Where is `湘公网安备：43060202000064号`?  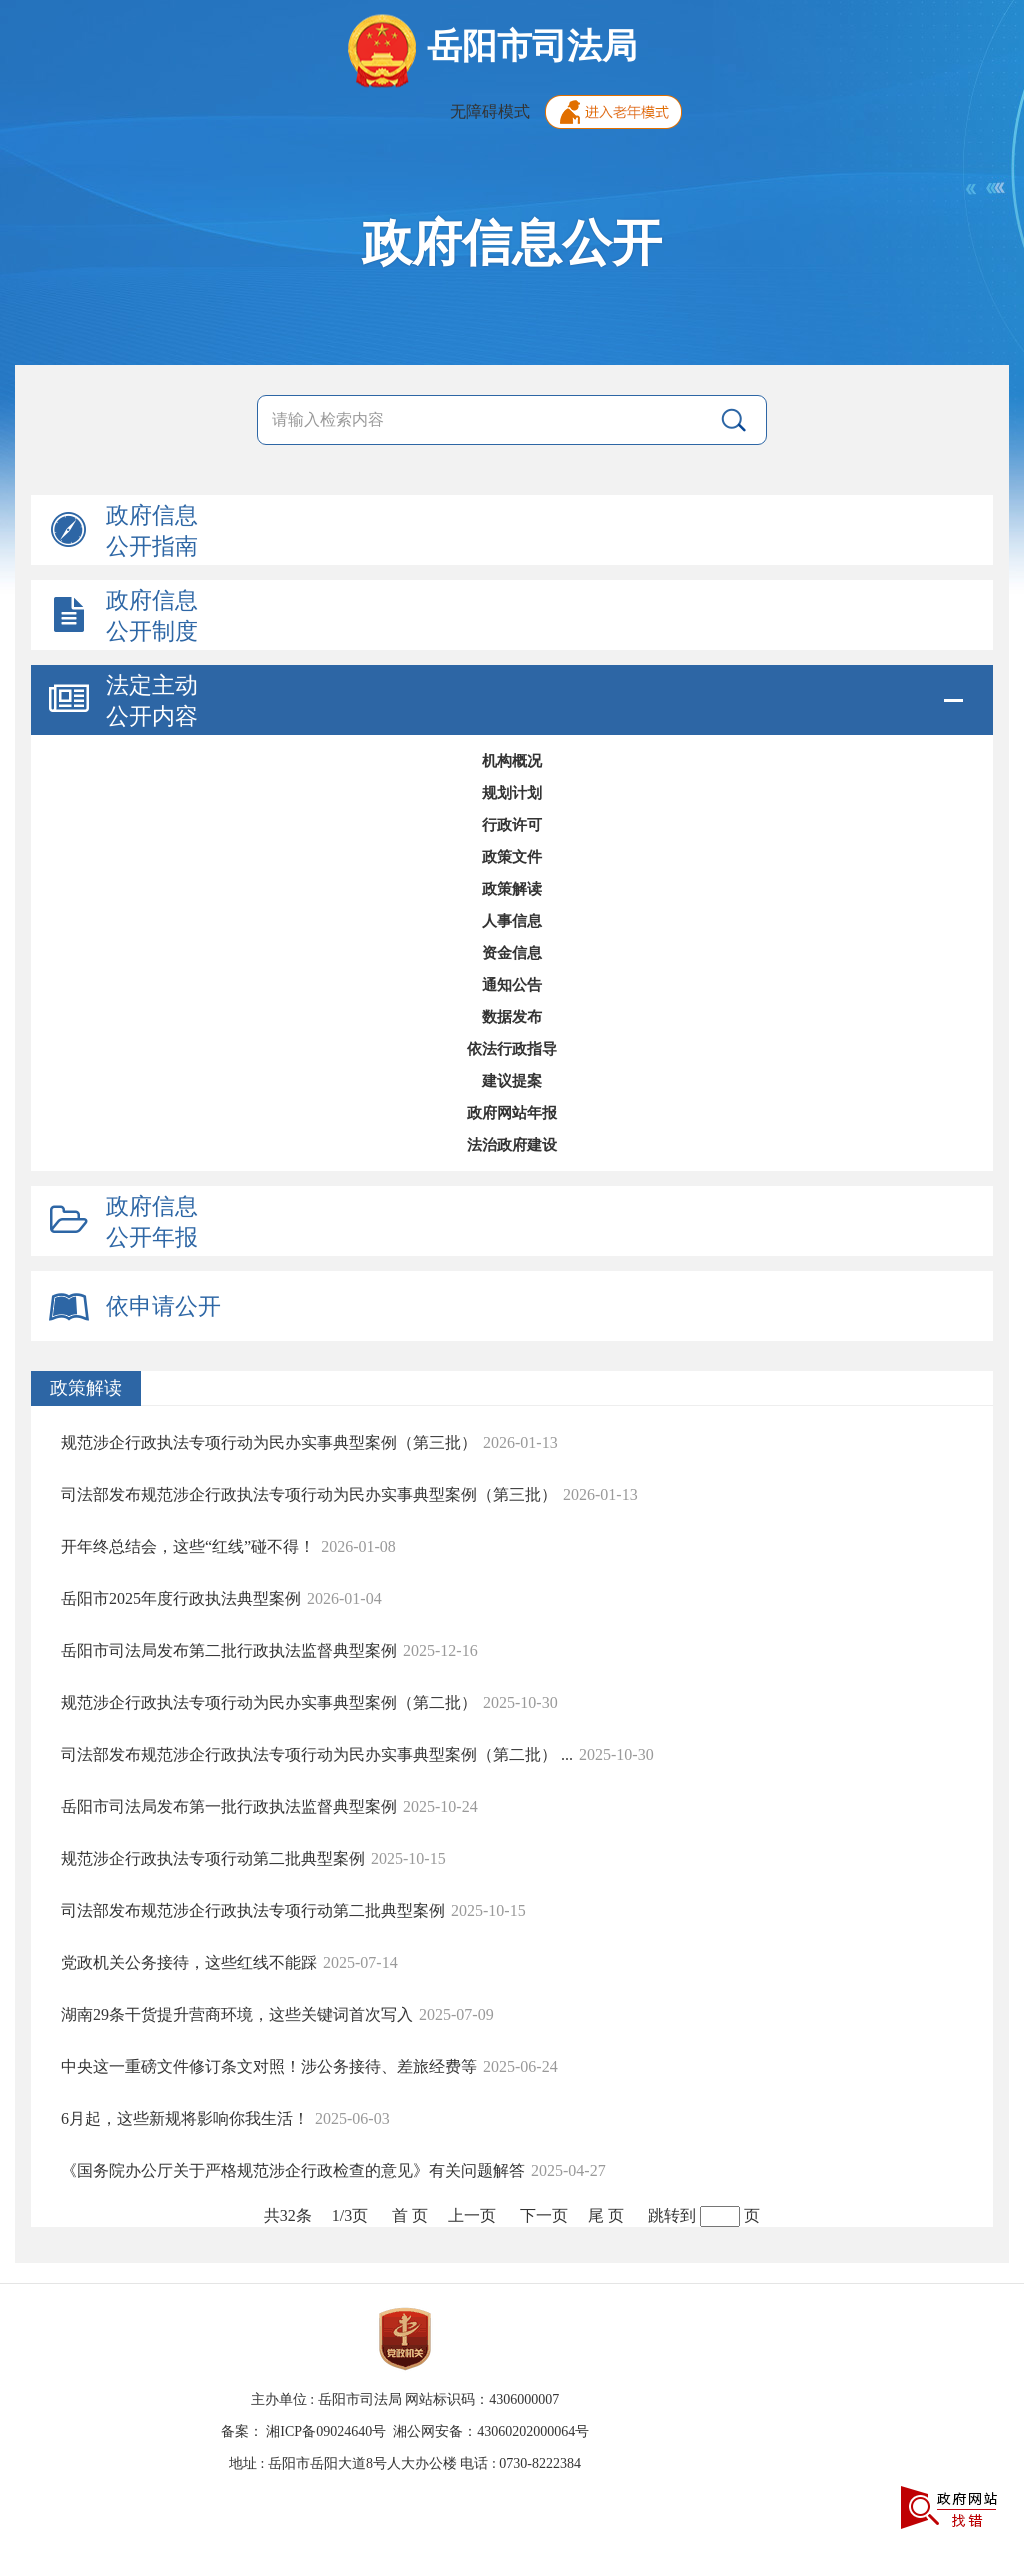
湘公网安备：43060202000064号 is located at coordinates (491, 2431).